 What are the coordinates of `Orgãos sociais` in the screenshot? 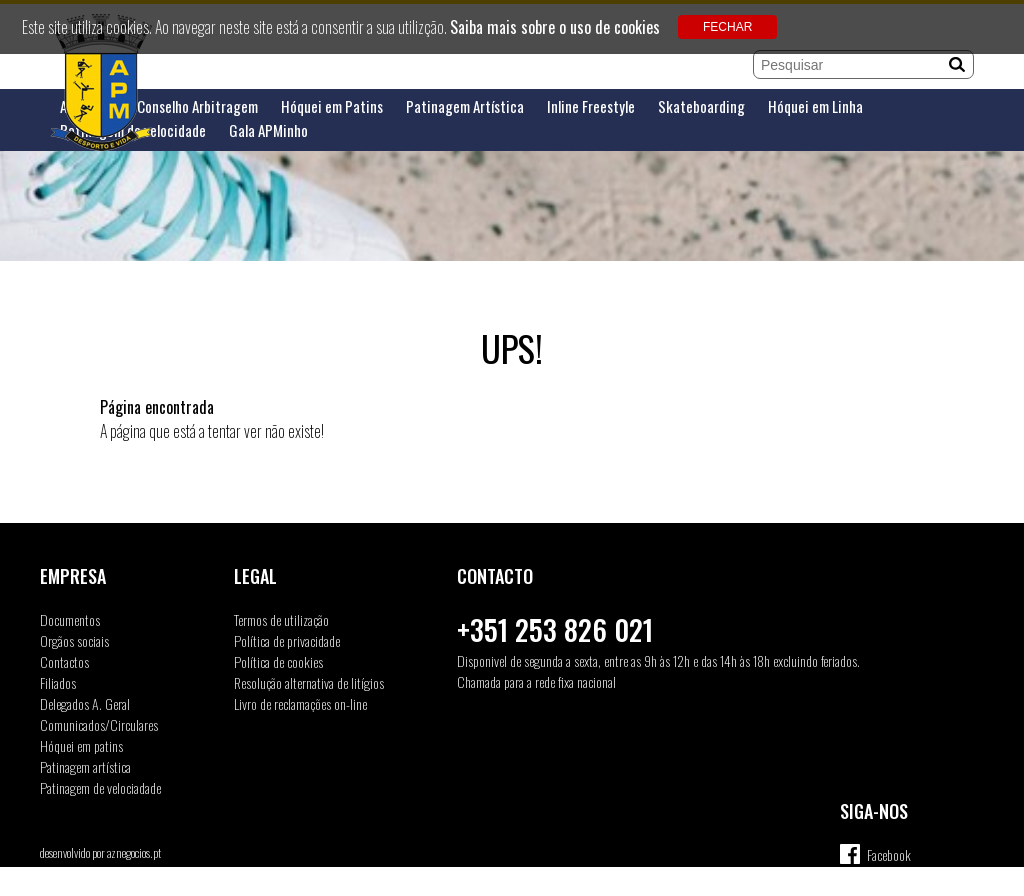 It's located at (74, 640).